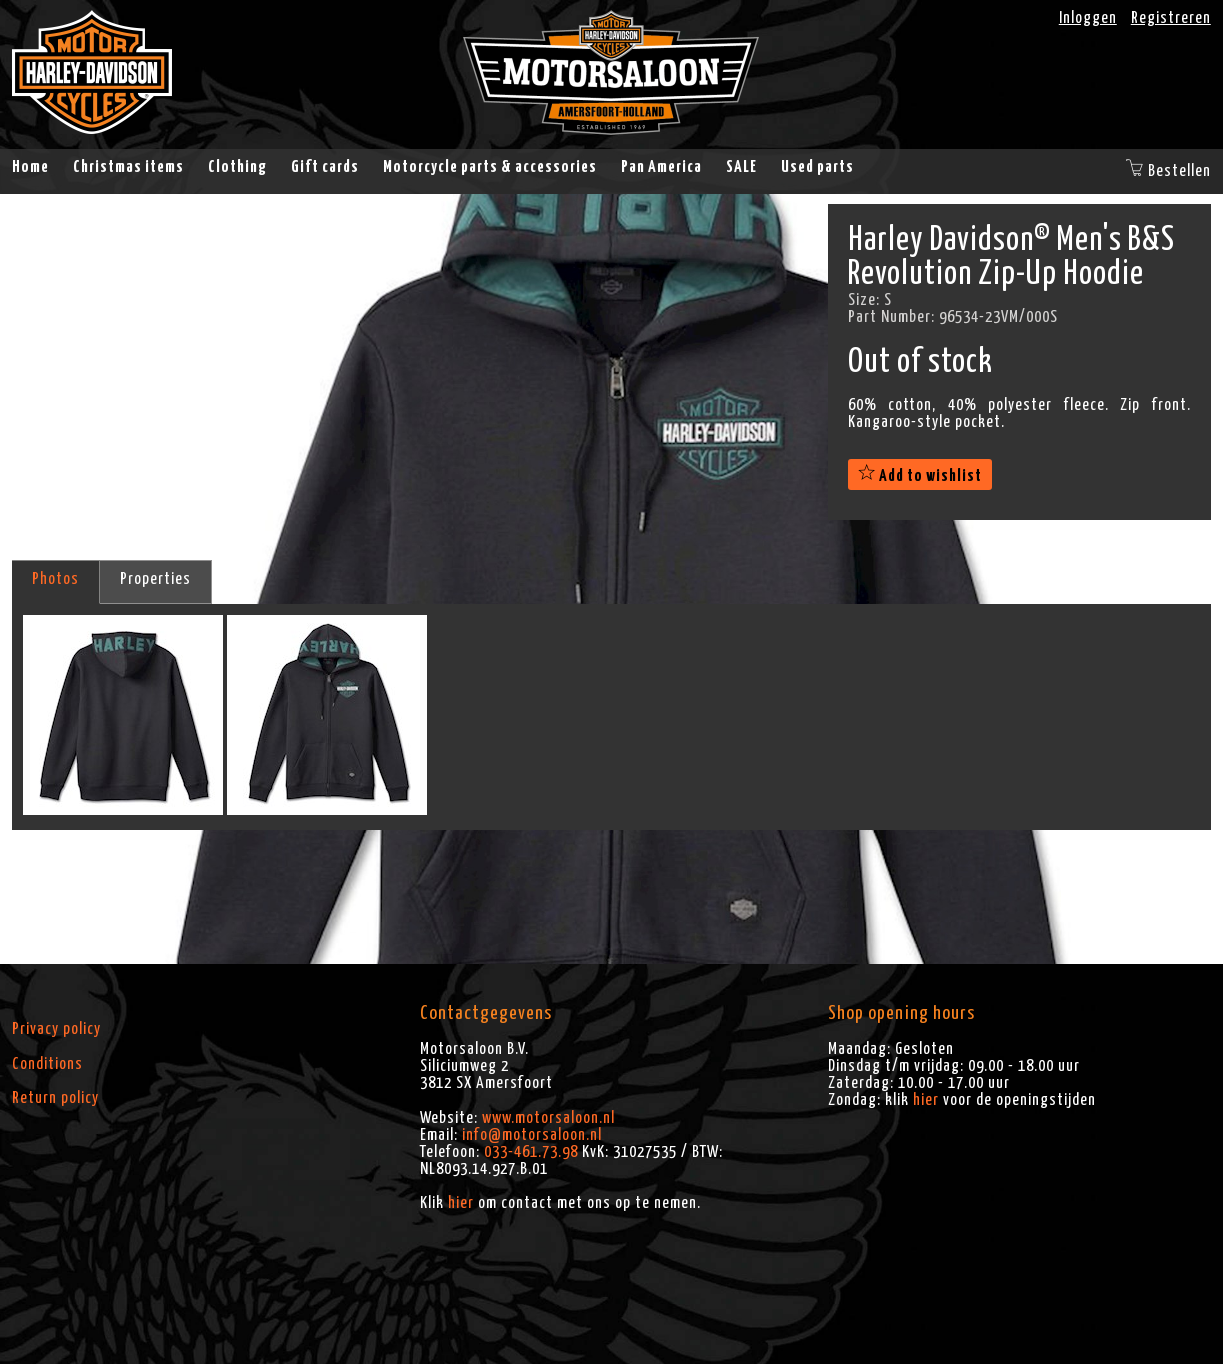 This screenshot has height=1364, width=1223. What do you see at coordinates (55, 1098) in the screenshot?
I see `Return policy` at bounding box center [55, 1098].